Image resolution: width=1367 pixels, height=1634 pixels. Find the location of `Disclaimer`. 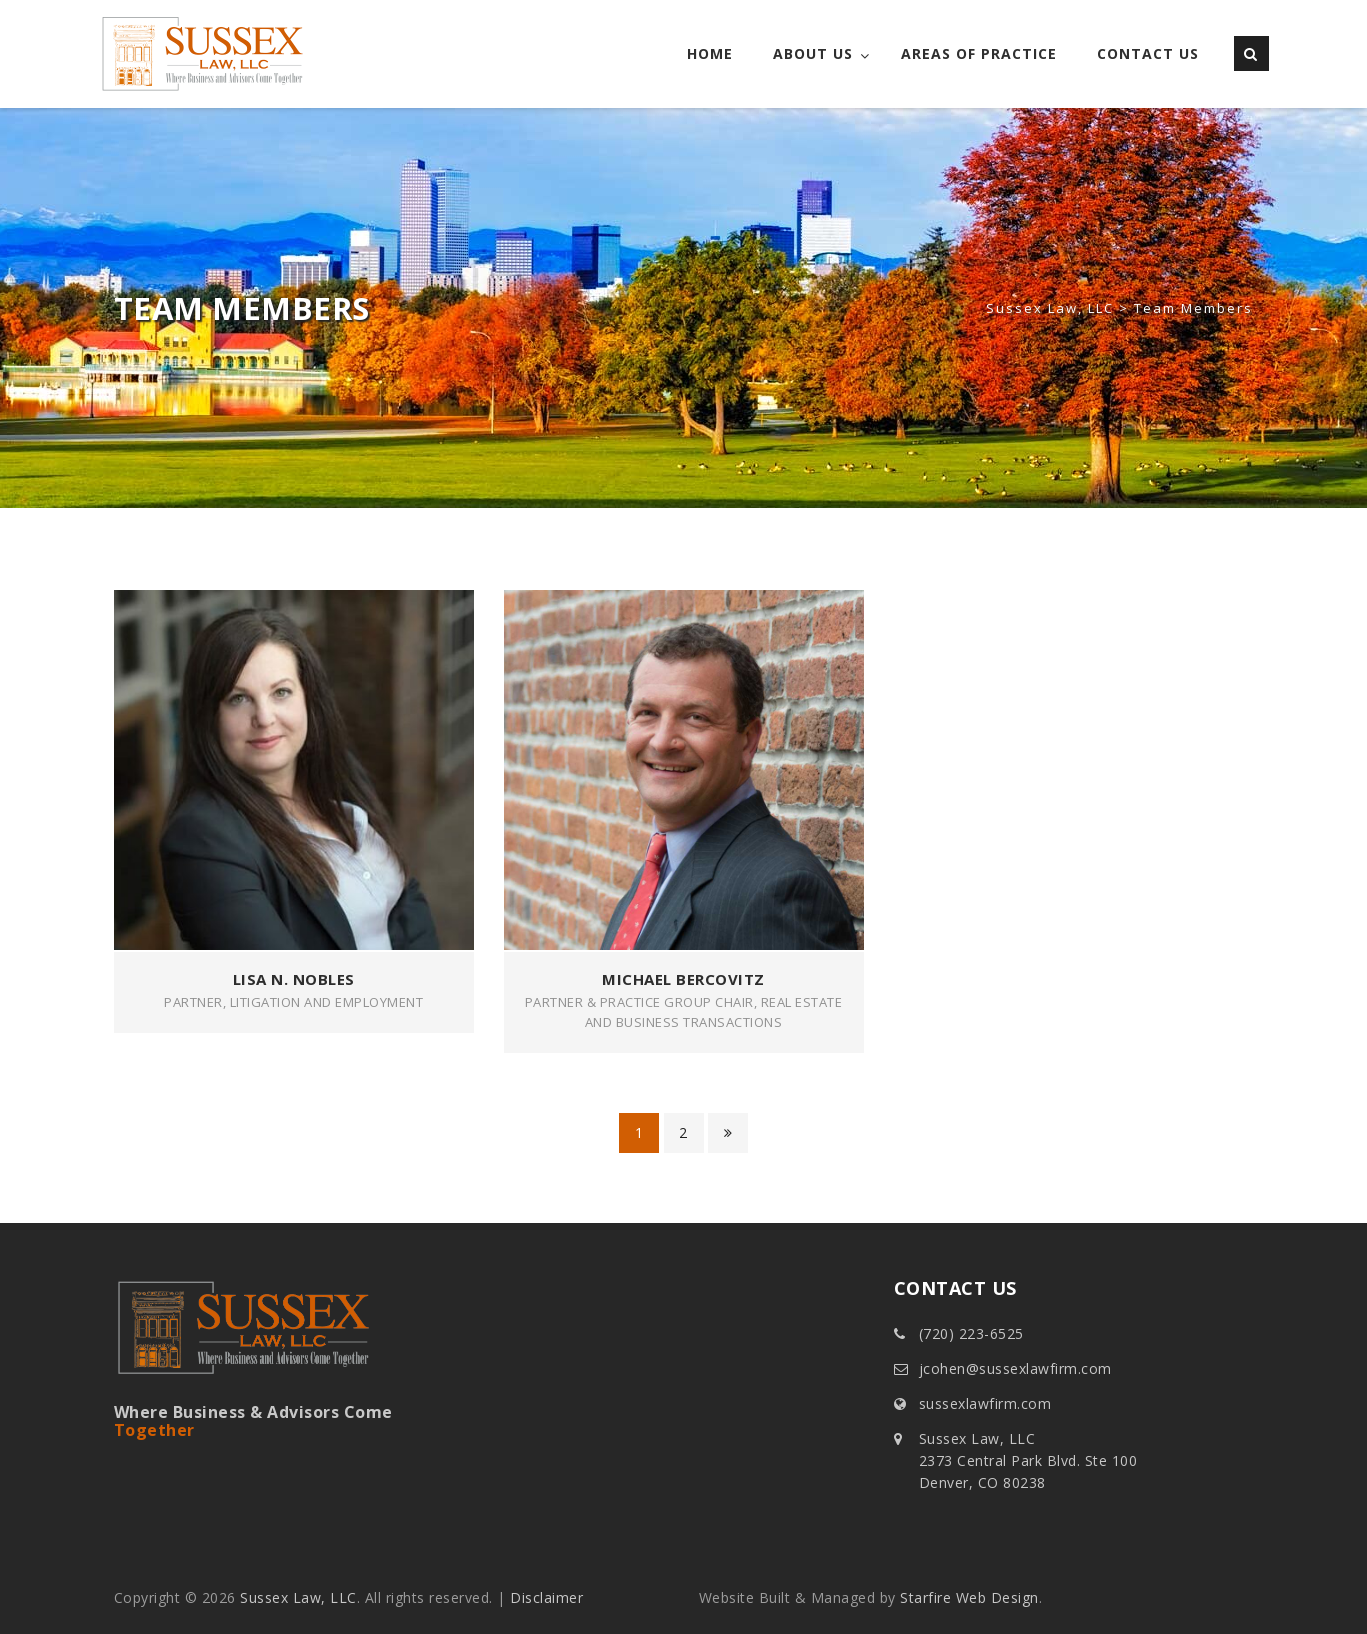

Disclaimer is located at coordinates (546, 1597).